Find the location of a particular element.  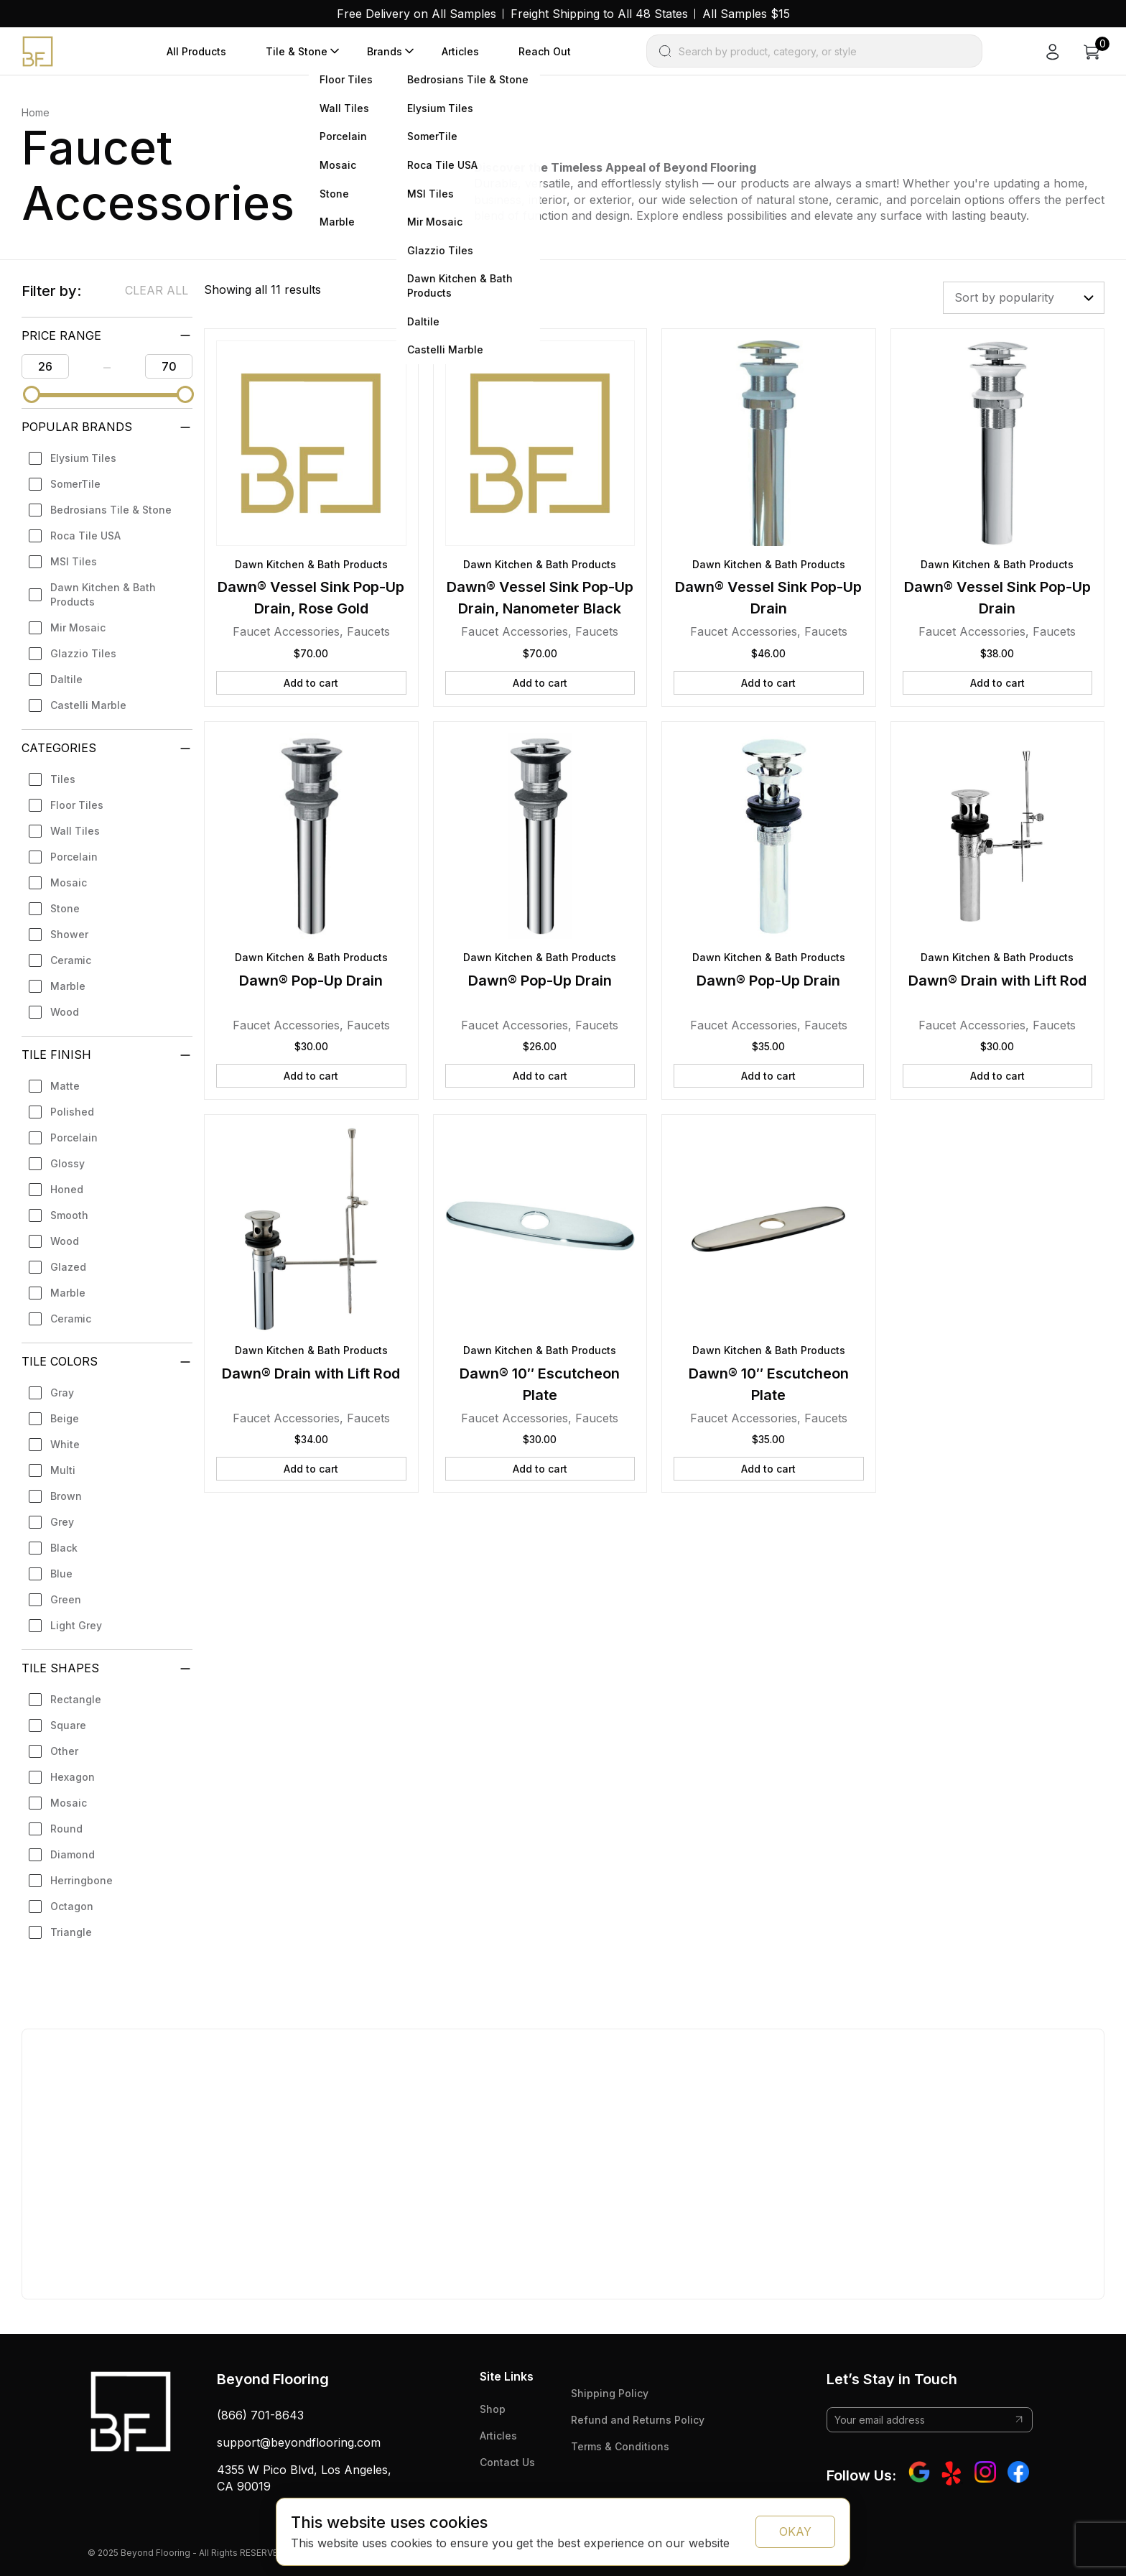

Beige is located at coordinates (64, 1418).